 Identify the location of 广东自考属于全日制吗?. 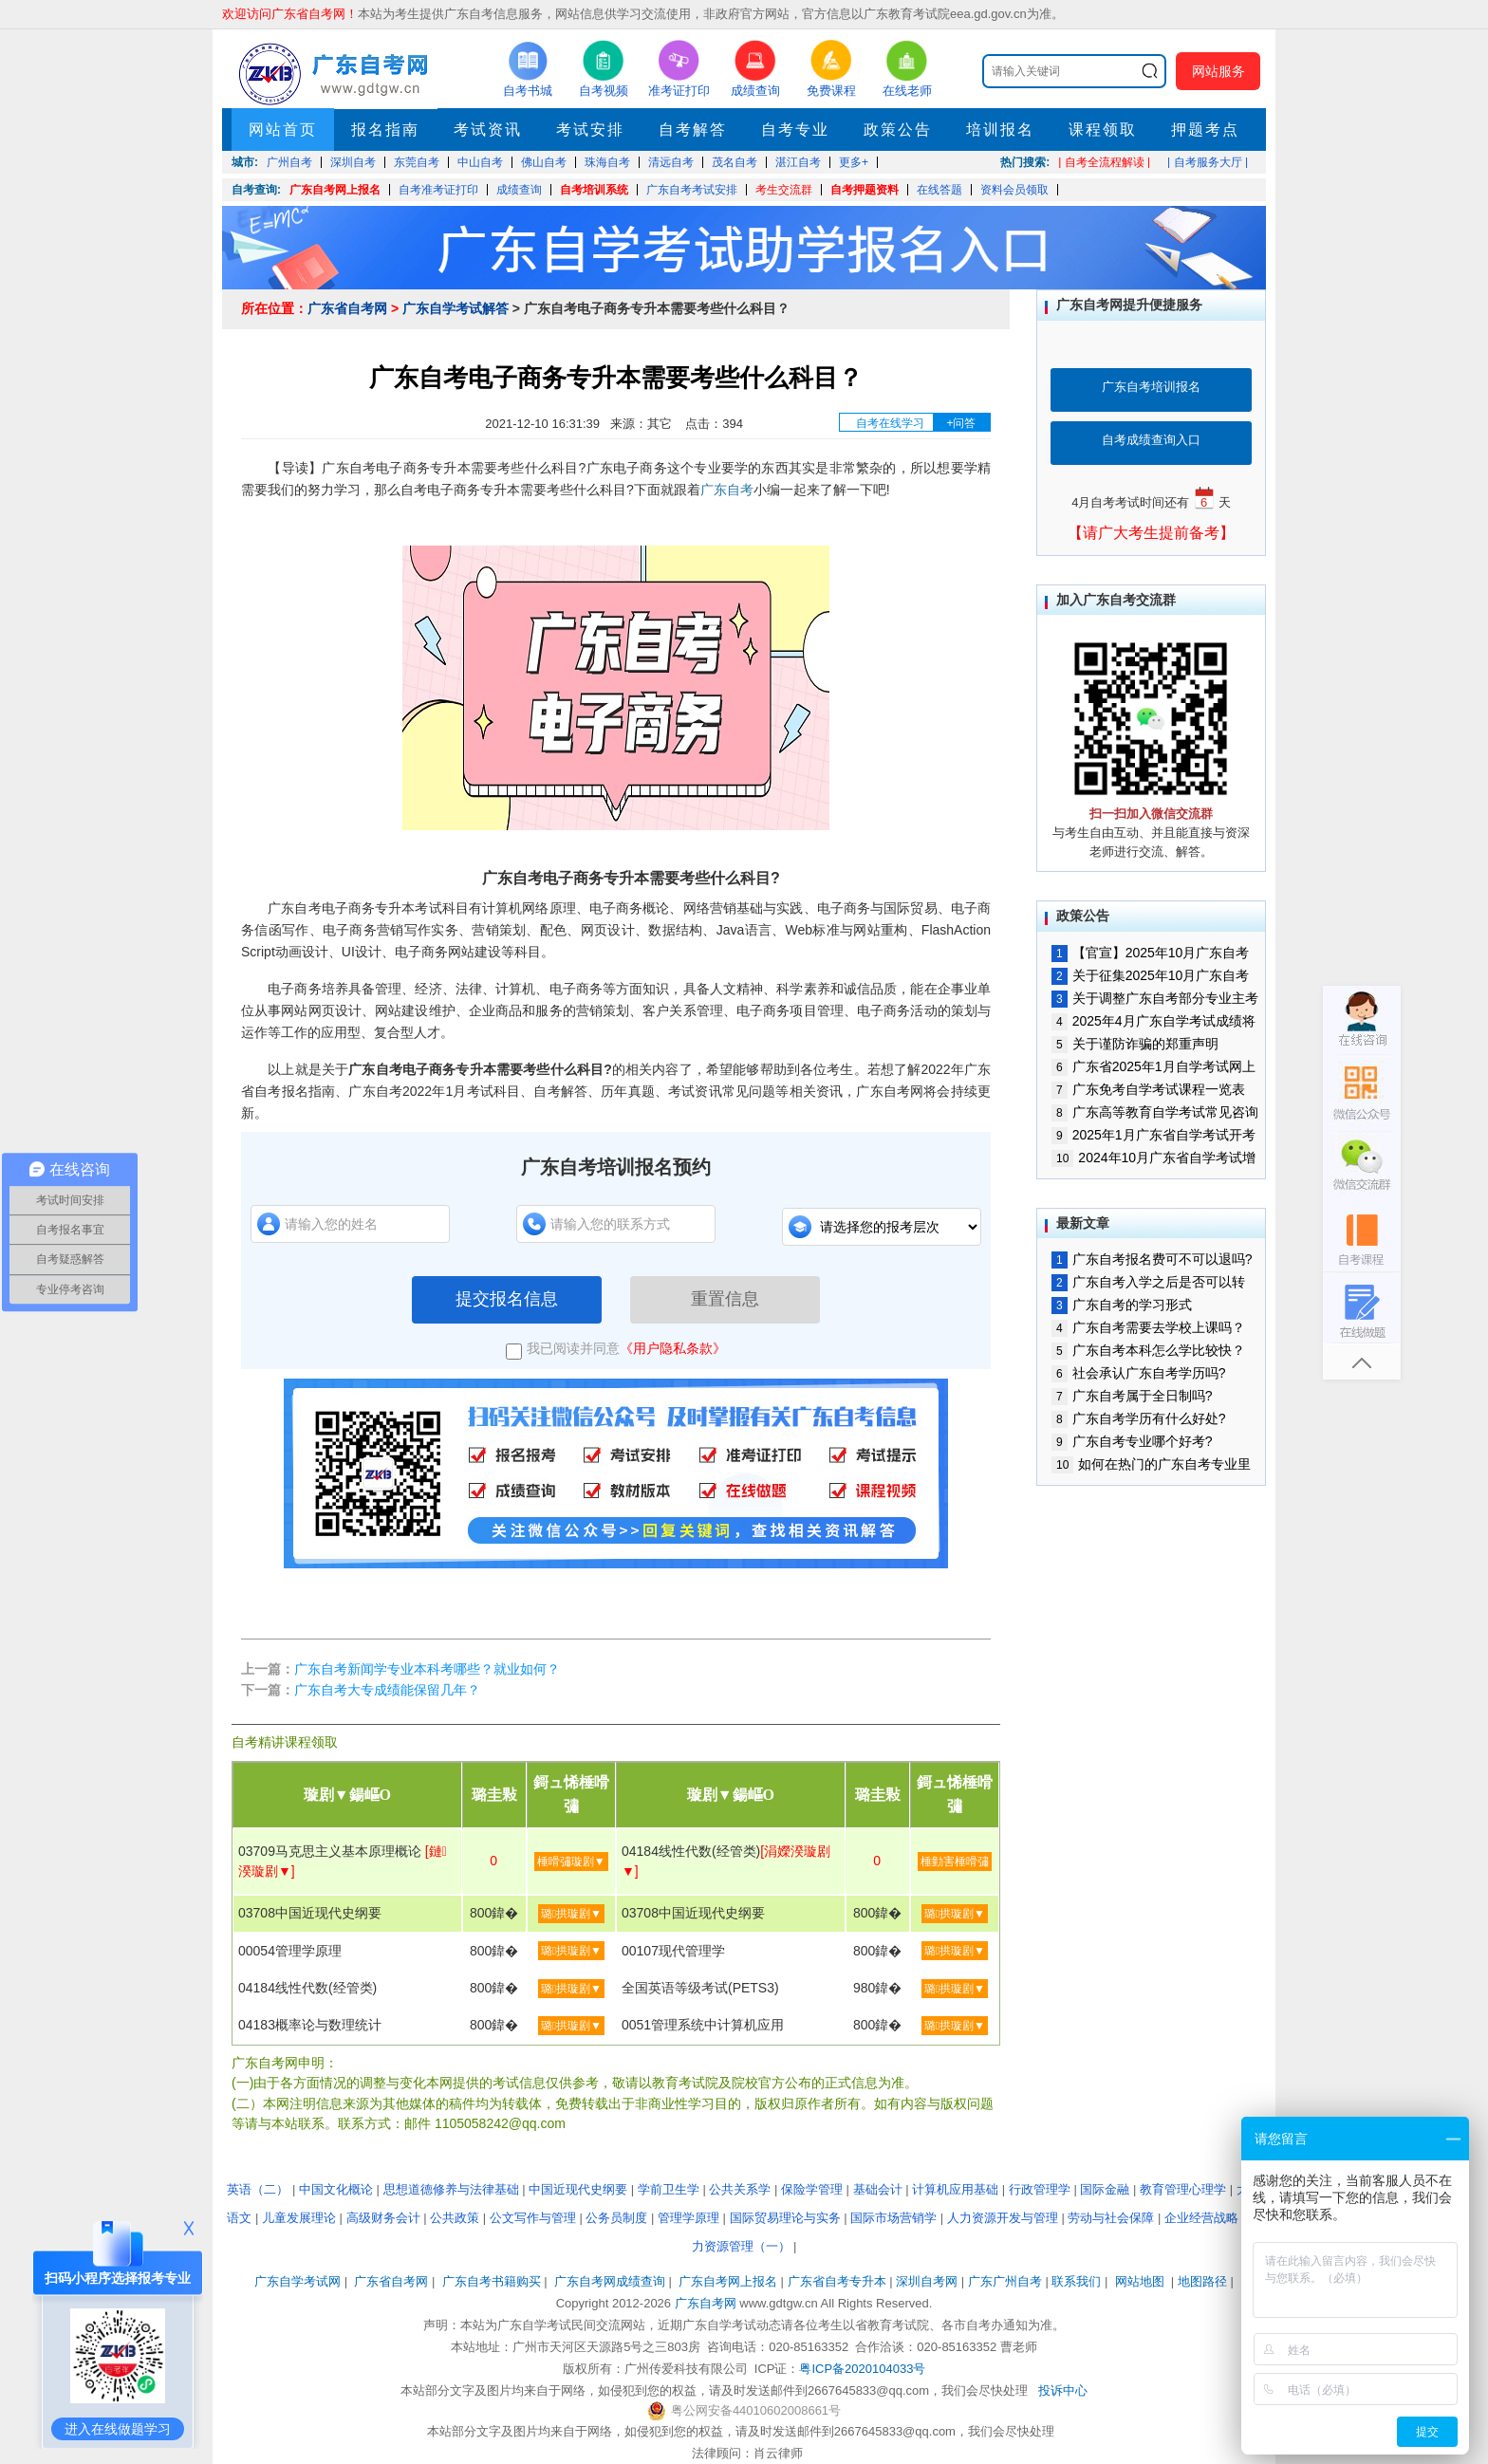
(1131, 1395).